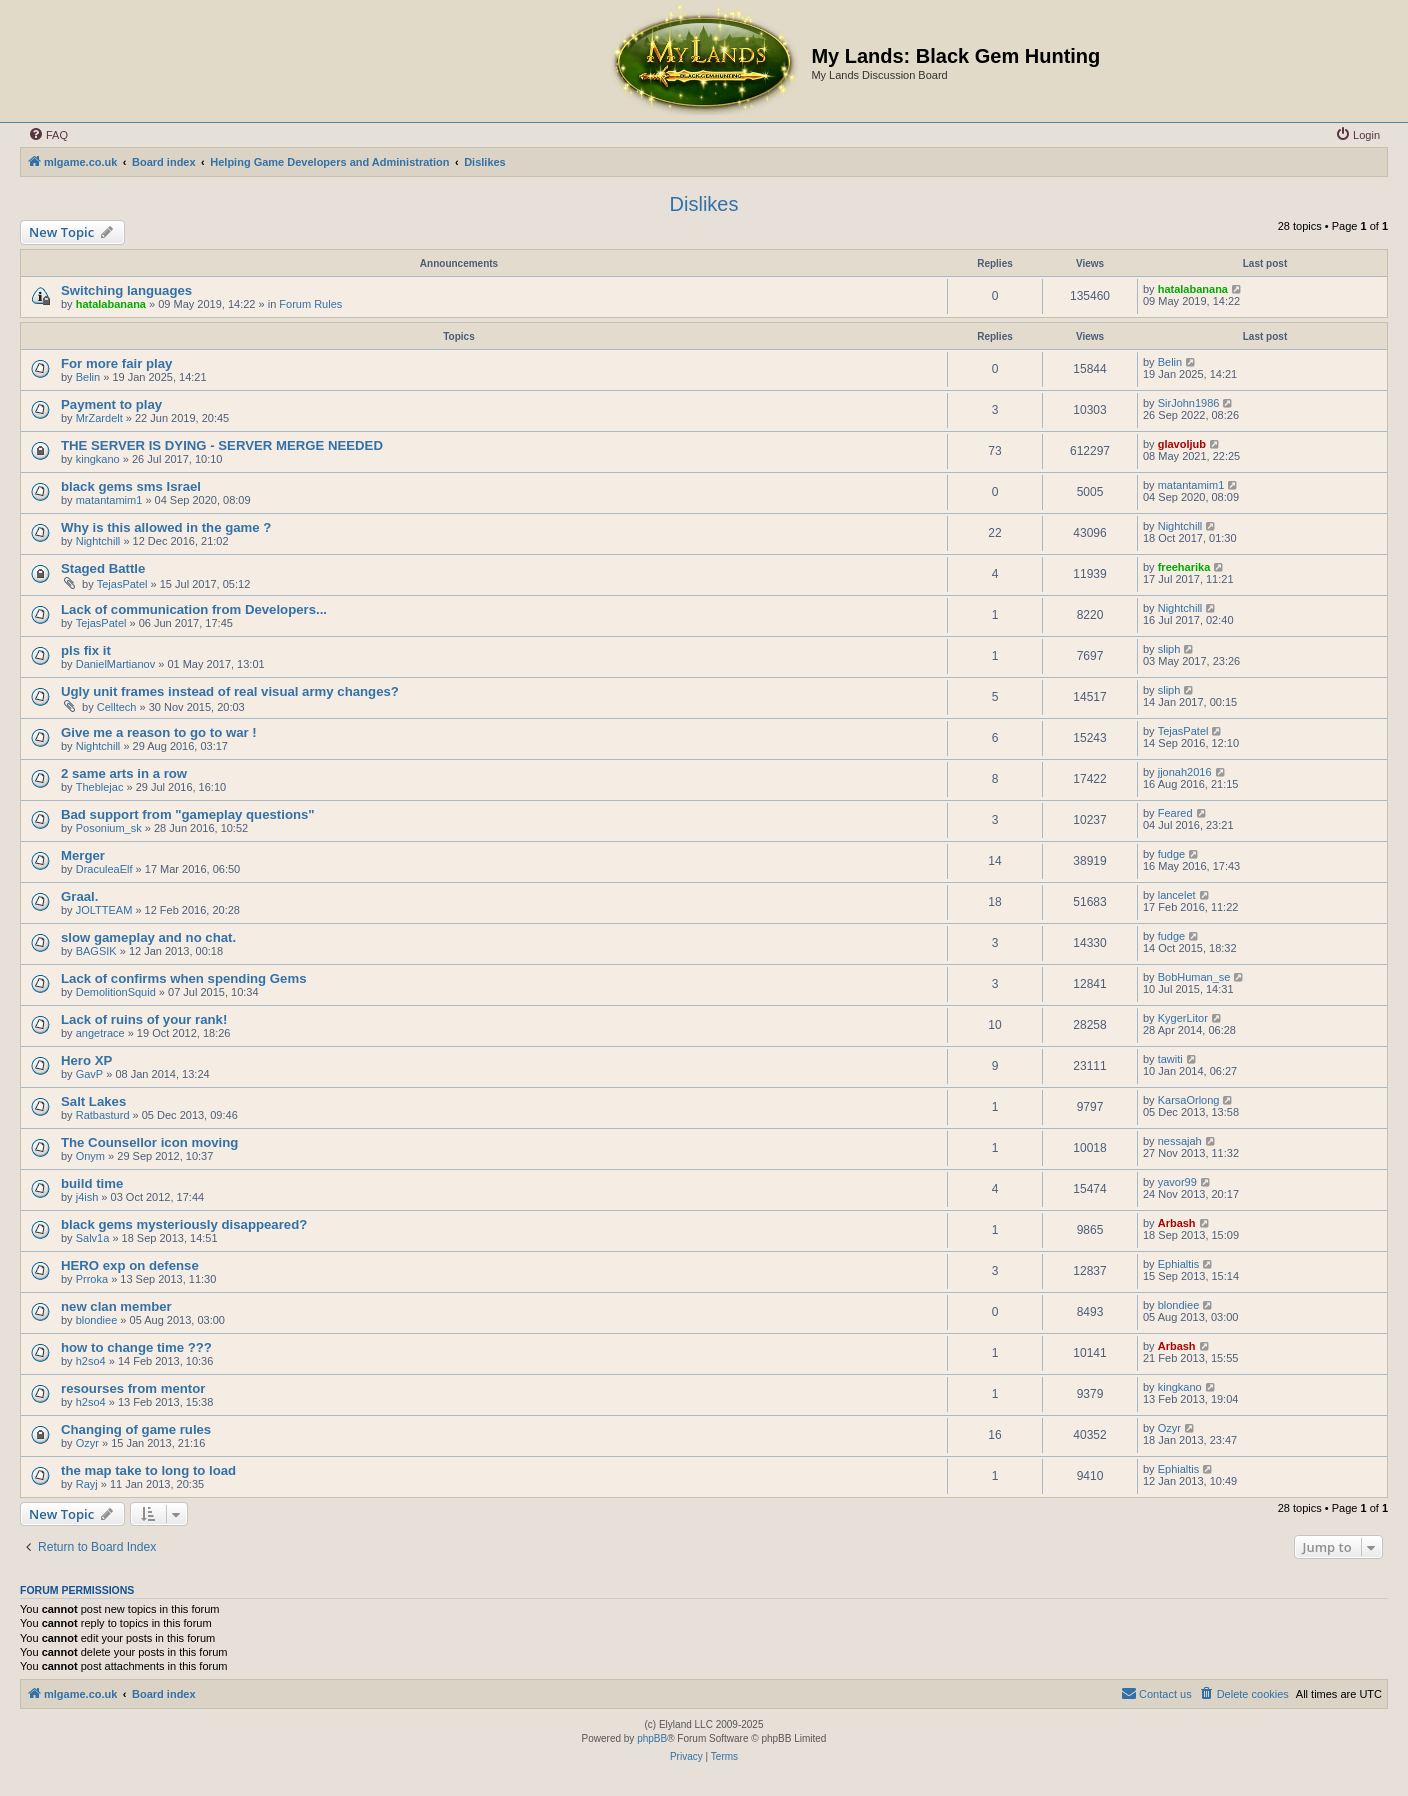 This screenshot has height=1796, width=1408. What do you see at coordinates (1169, 649) in the screenshot?
I see `sliph` at bounding box center [1169, 649].